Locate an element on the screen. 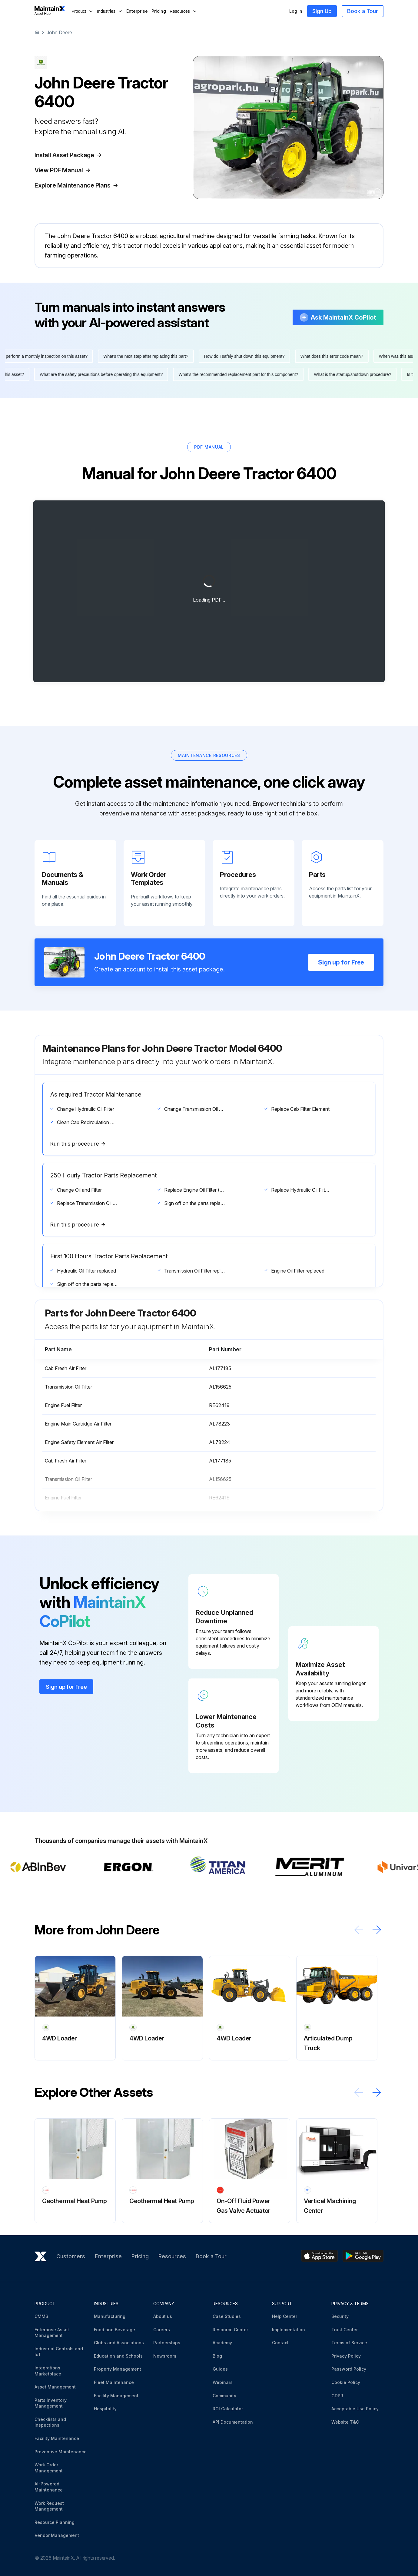 This screenshot has height=2576, width=418. Privacy Policy is located at coordinates (346, 2356).